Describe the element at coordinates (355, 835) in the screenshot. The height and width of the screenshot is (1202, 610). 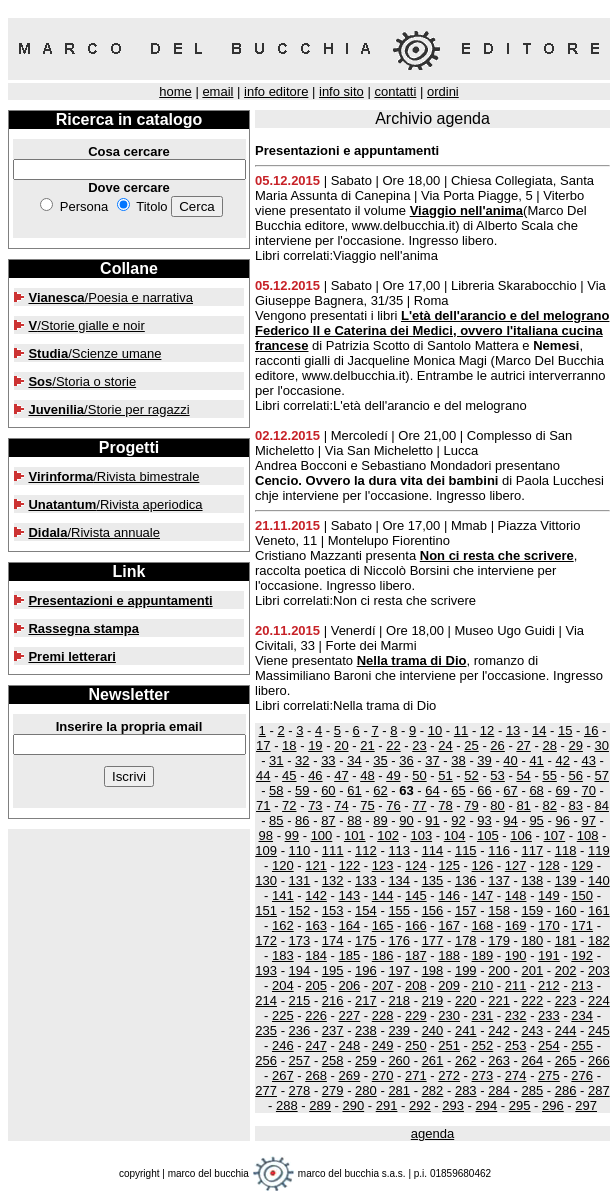
I see `101` at that location.